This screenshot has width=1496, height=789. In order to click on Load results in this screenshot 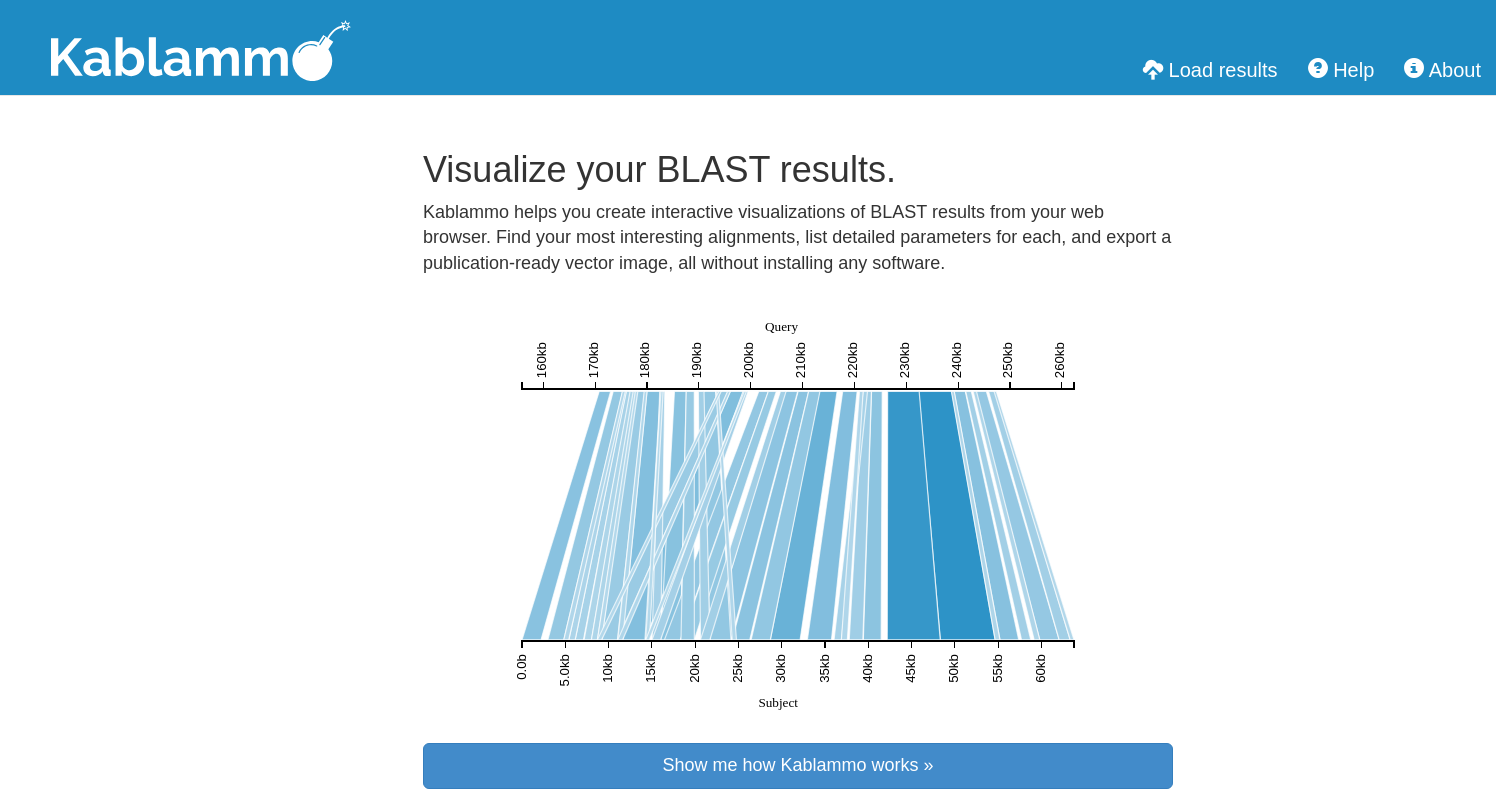, I will do `click(1210, 69)`.